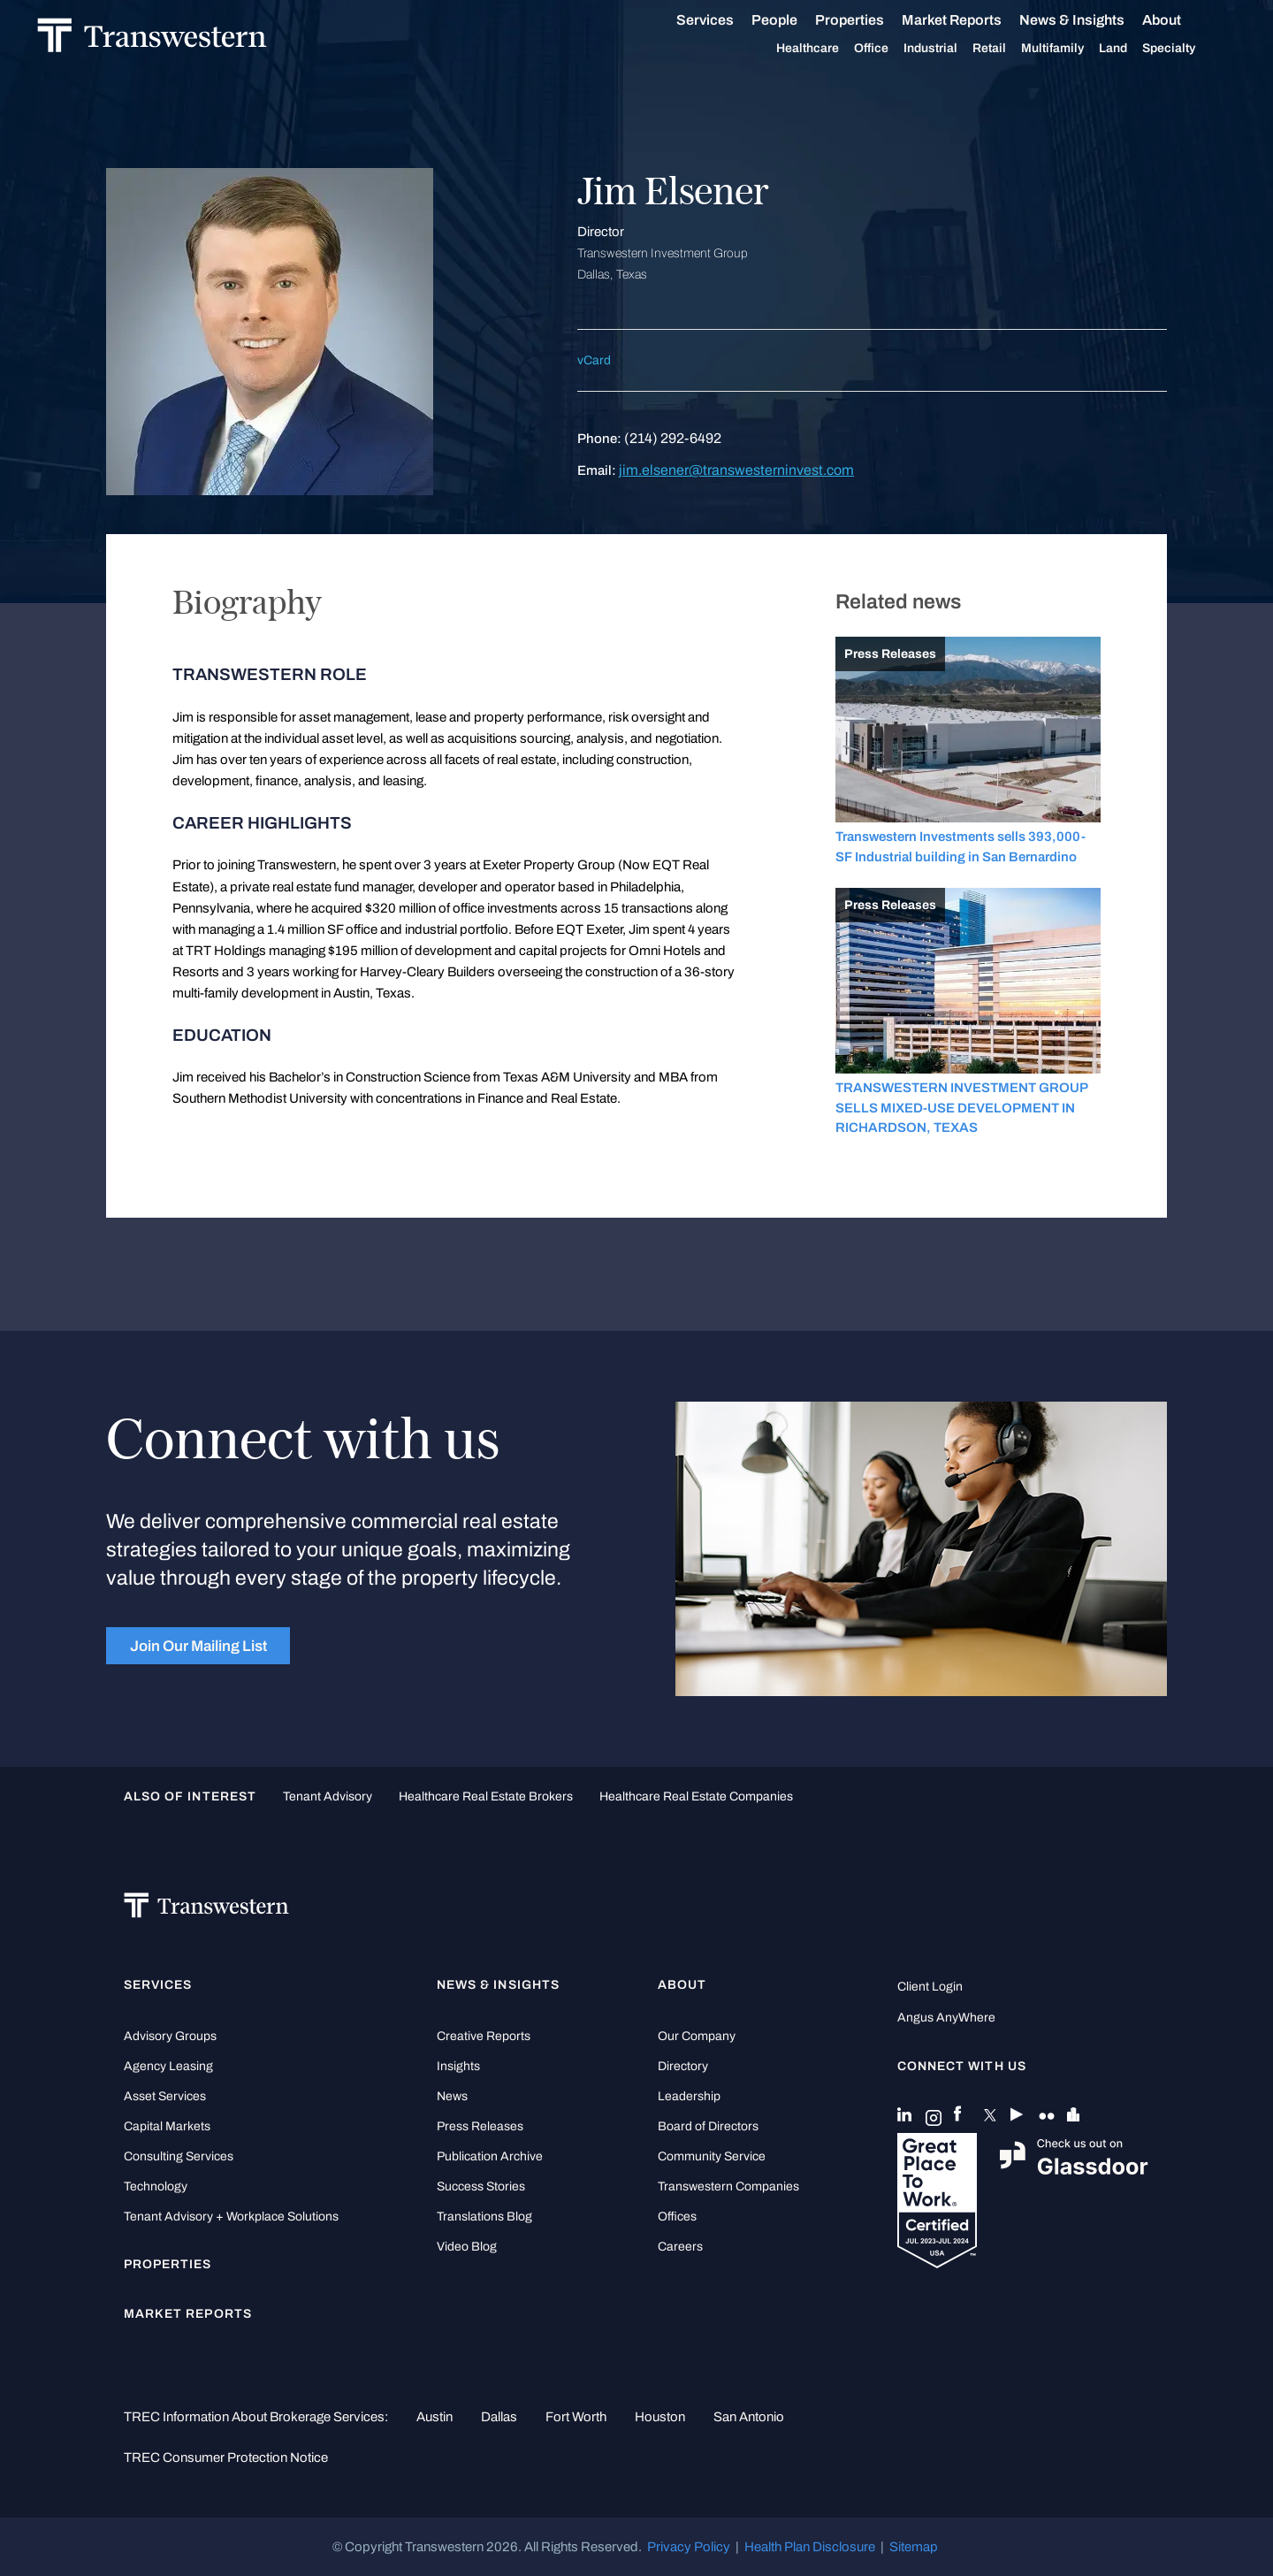  What do you see at coordinates (327, 1796) in the screenshot?
I see `tenant advisory` at bounding box center [327, 1796].